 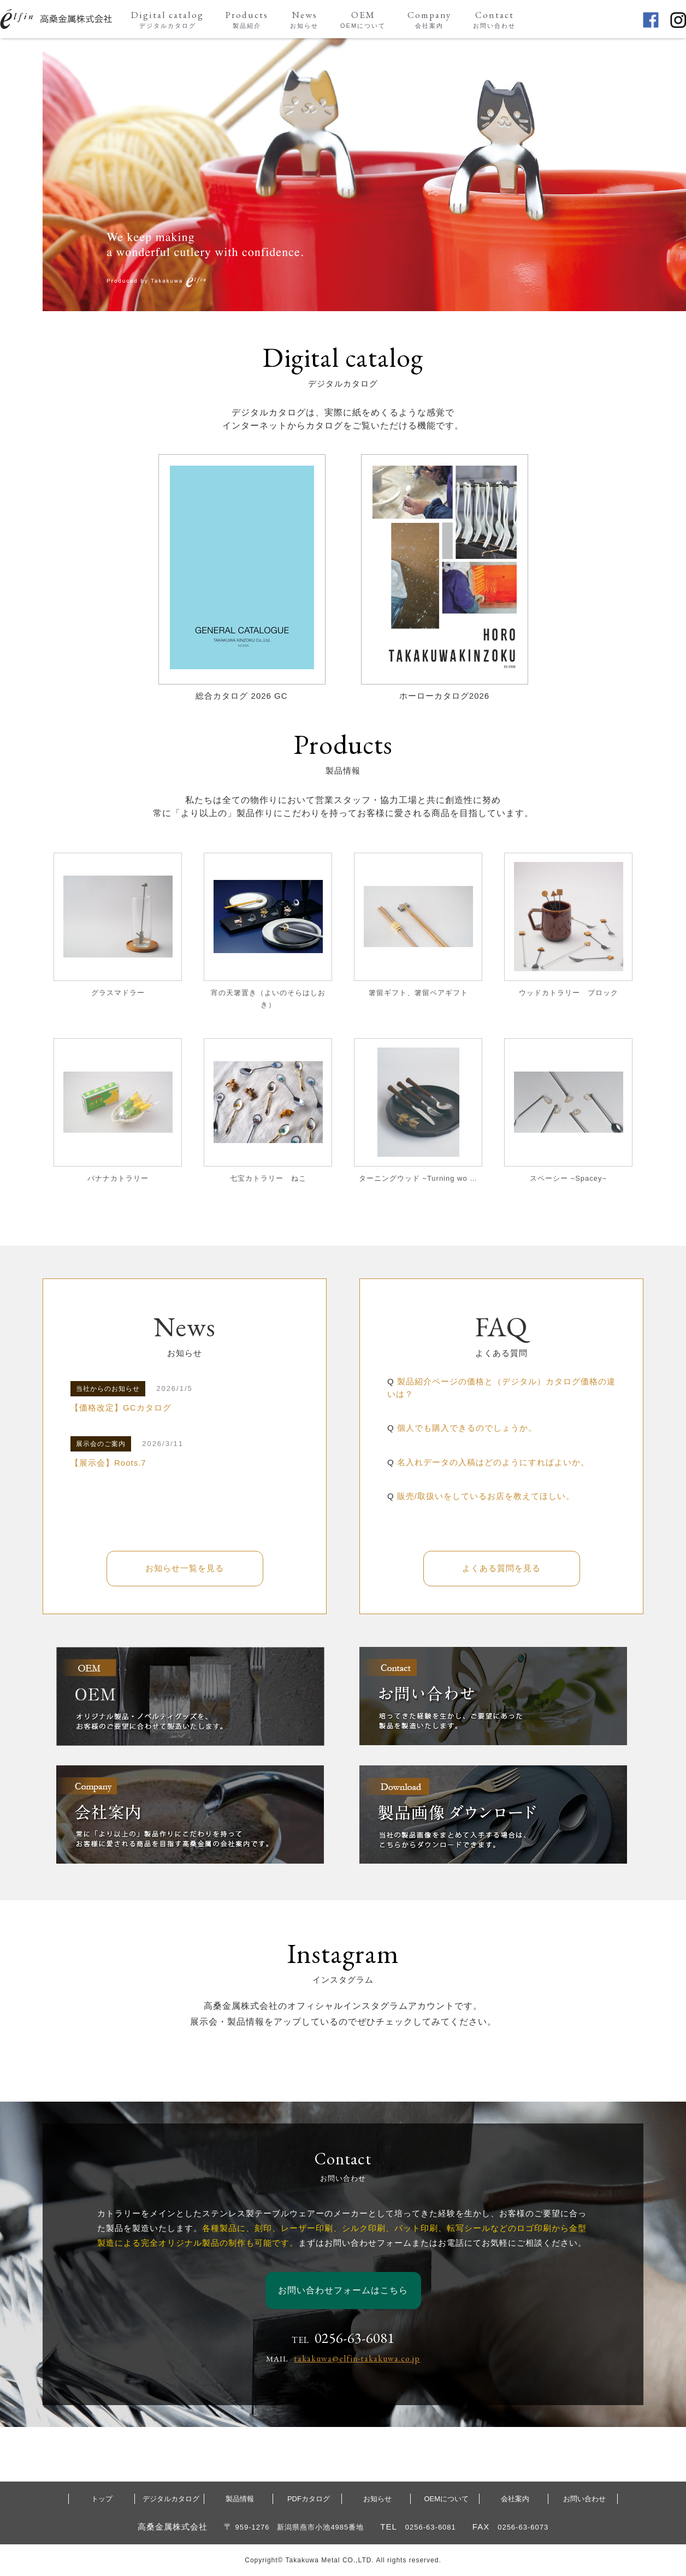 What do you see at coordinates (102, 2499) in the screenshot?
I see `トップ` at bounding box center [102, 2499].